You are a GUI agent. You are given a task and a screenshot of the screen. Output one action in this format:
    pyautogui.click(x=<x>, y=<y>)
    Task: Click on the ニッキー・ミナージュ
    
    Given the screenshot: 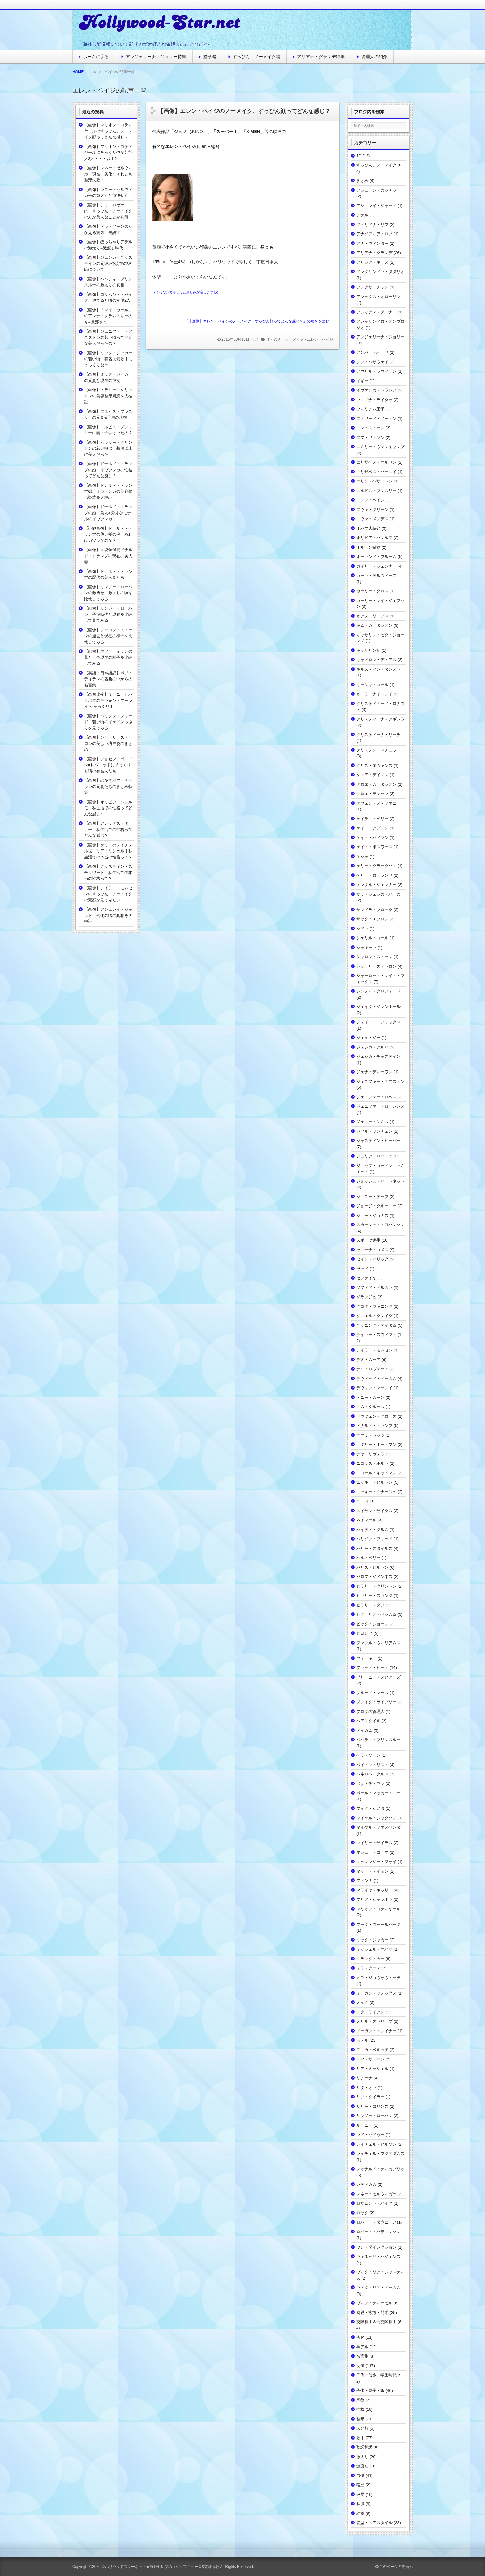 What is the action you would take?
    pyautogui.click(x=376, y=1491)
    